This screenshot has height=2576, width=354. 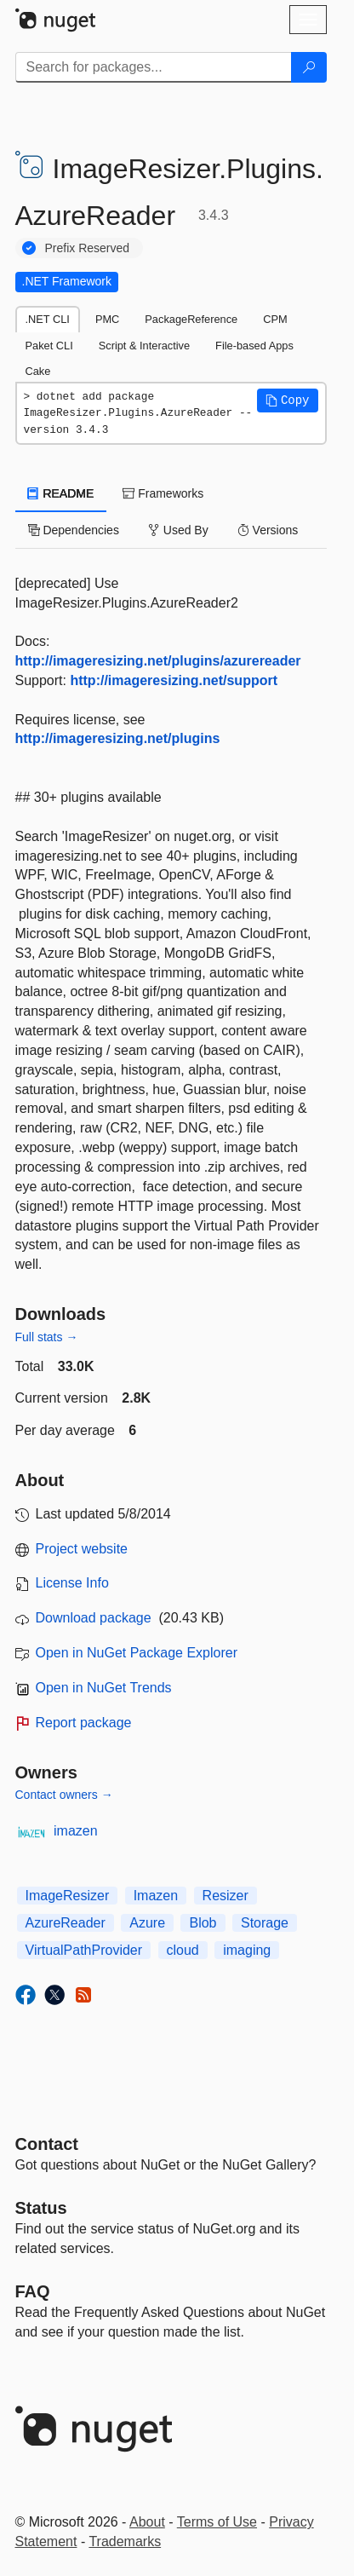 I want to click on Storage, so click(x=264, y=1923).